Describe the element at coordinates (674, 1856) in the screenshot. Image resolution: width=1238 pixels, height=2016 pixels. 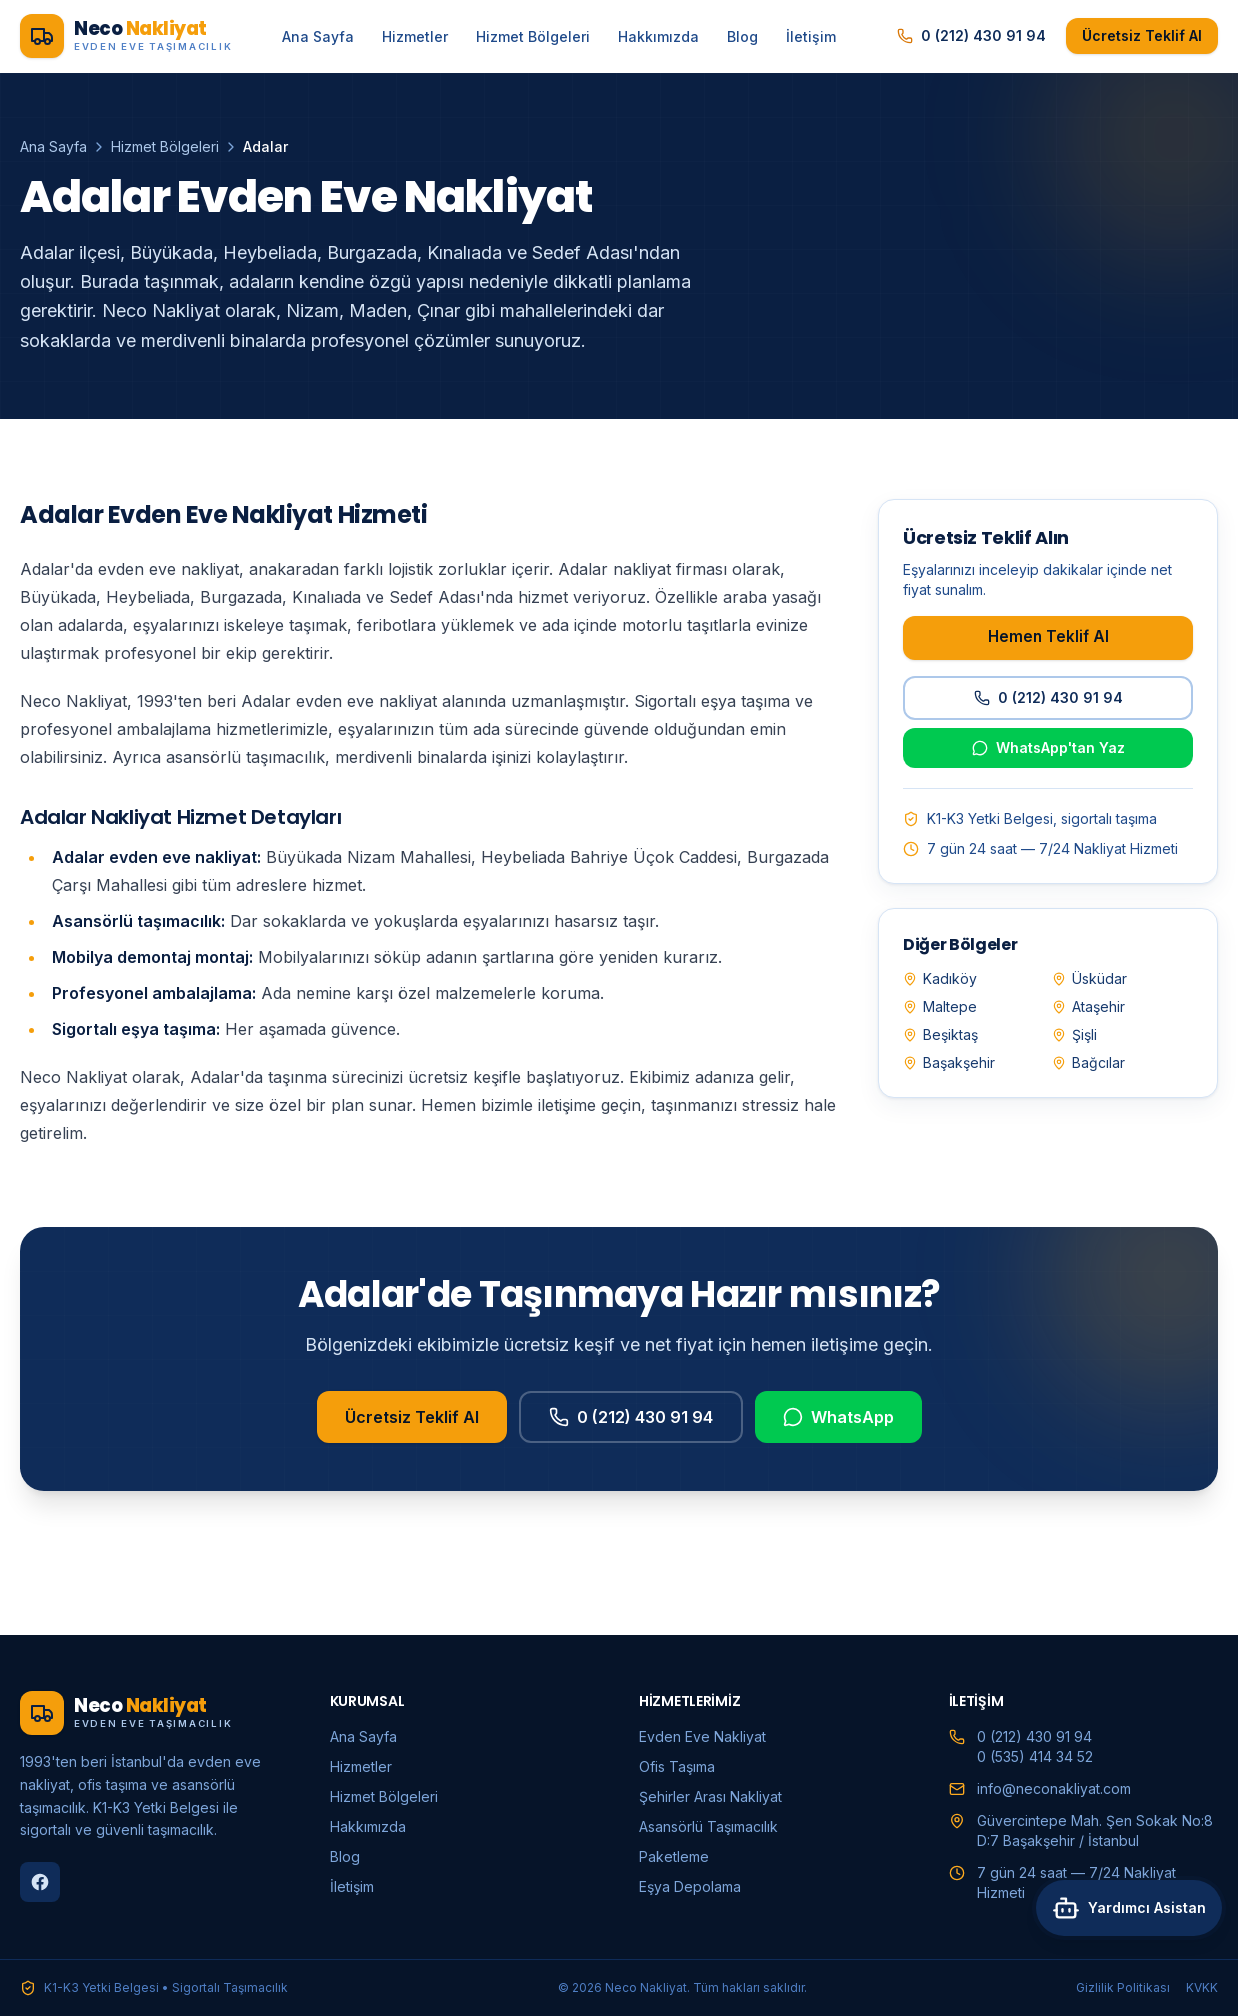
I see `Paketleme` at that location.